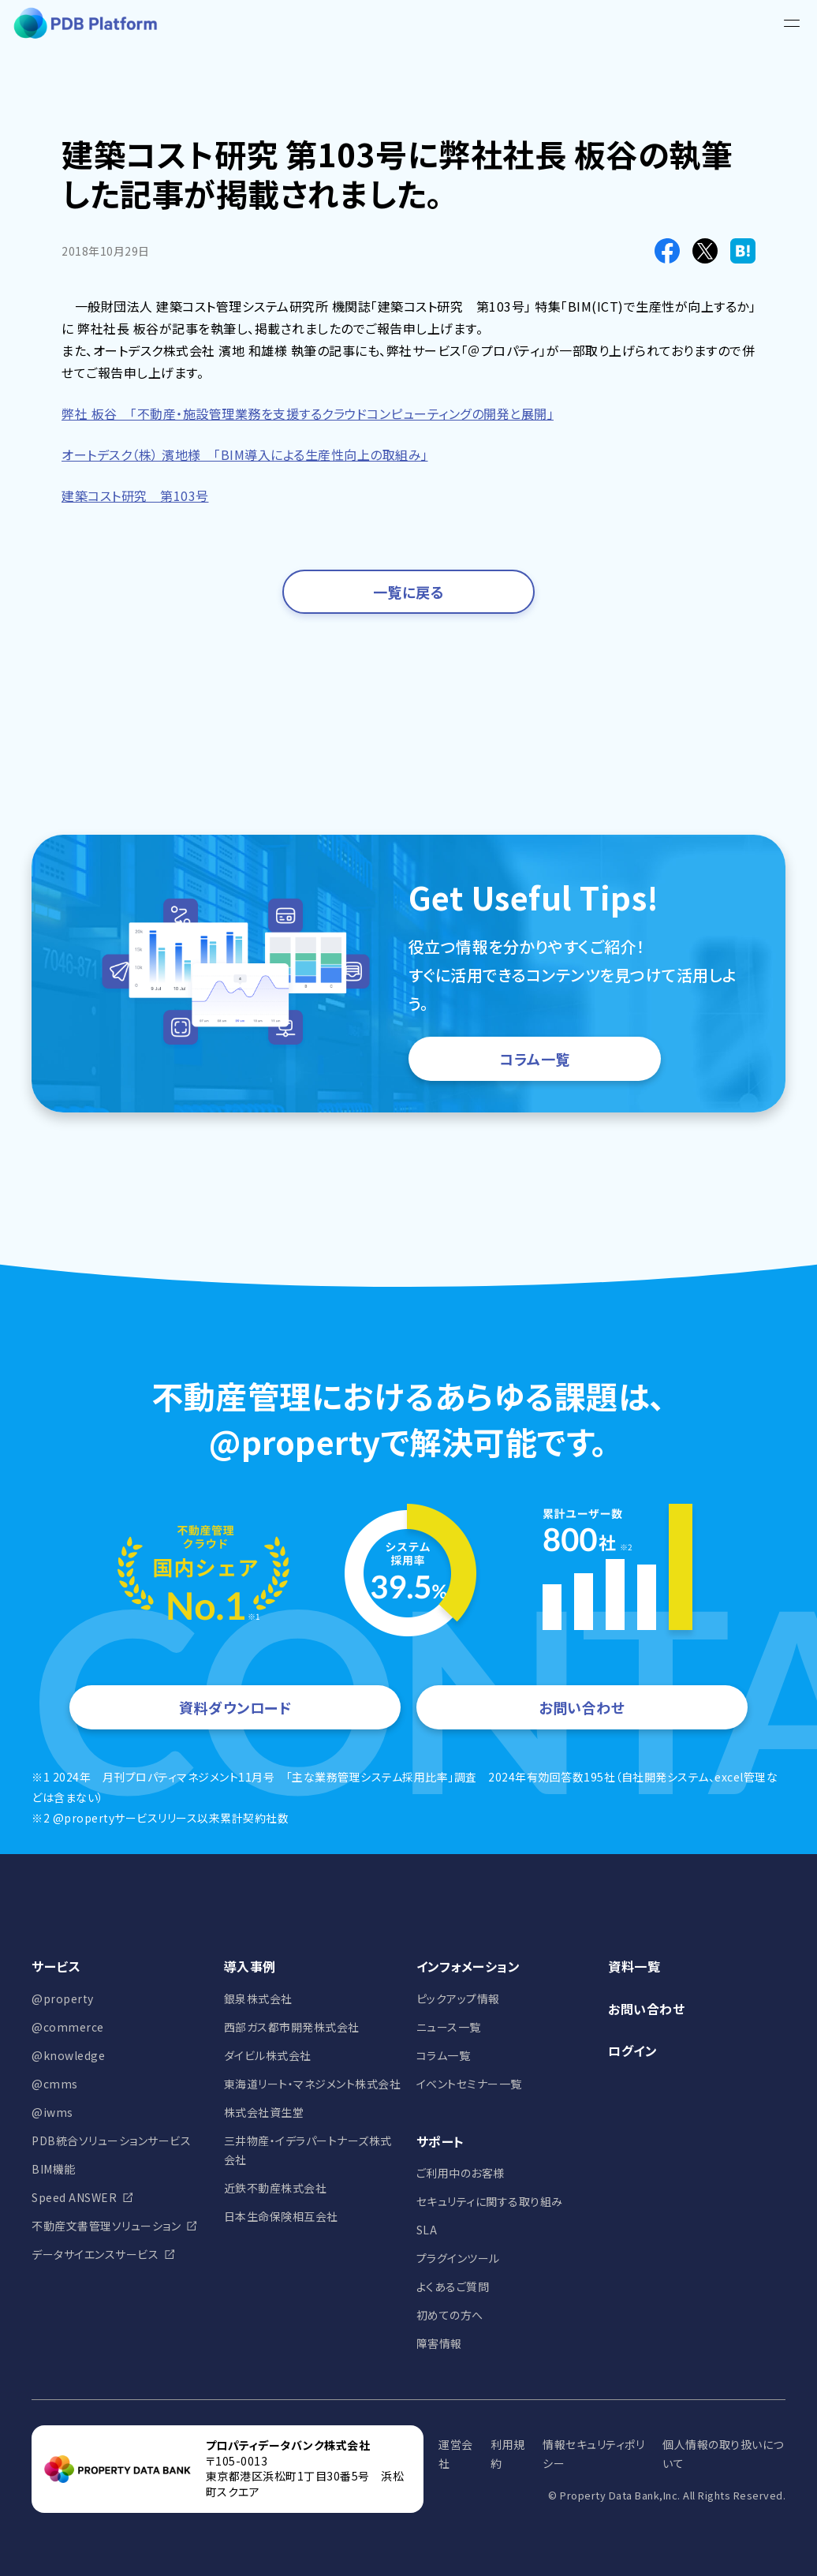 This screenshot has width=817, height=2576. Describe the element at coordinates (582, 1707) in the screenshot. I see `お問い合わせ` at that location.